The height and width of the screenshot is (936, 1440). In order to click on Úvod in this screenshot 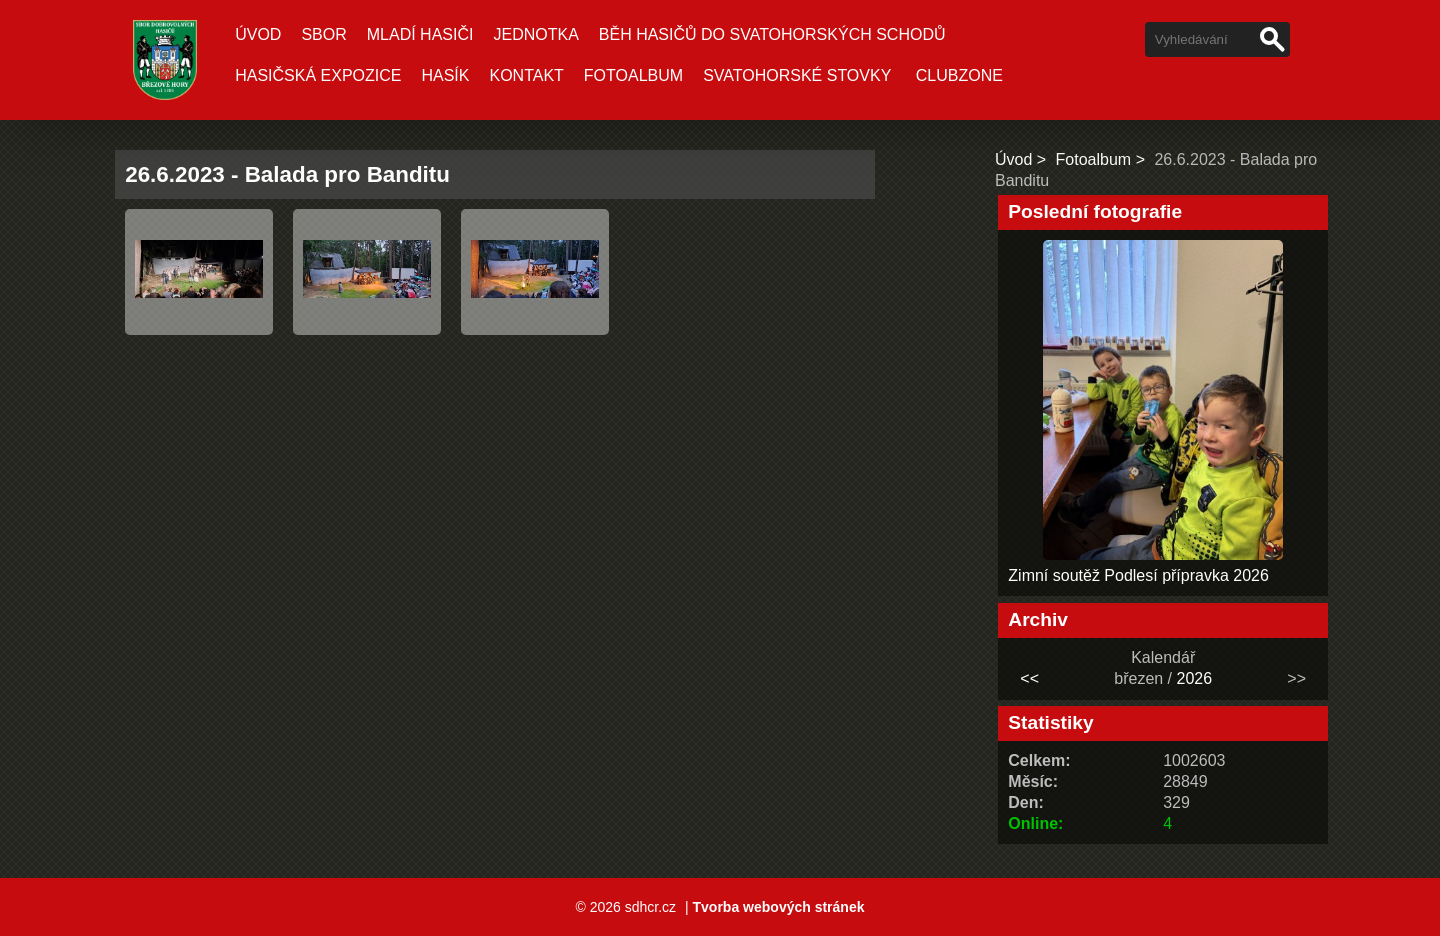, I will do `click(258, 34)`.